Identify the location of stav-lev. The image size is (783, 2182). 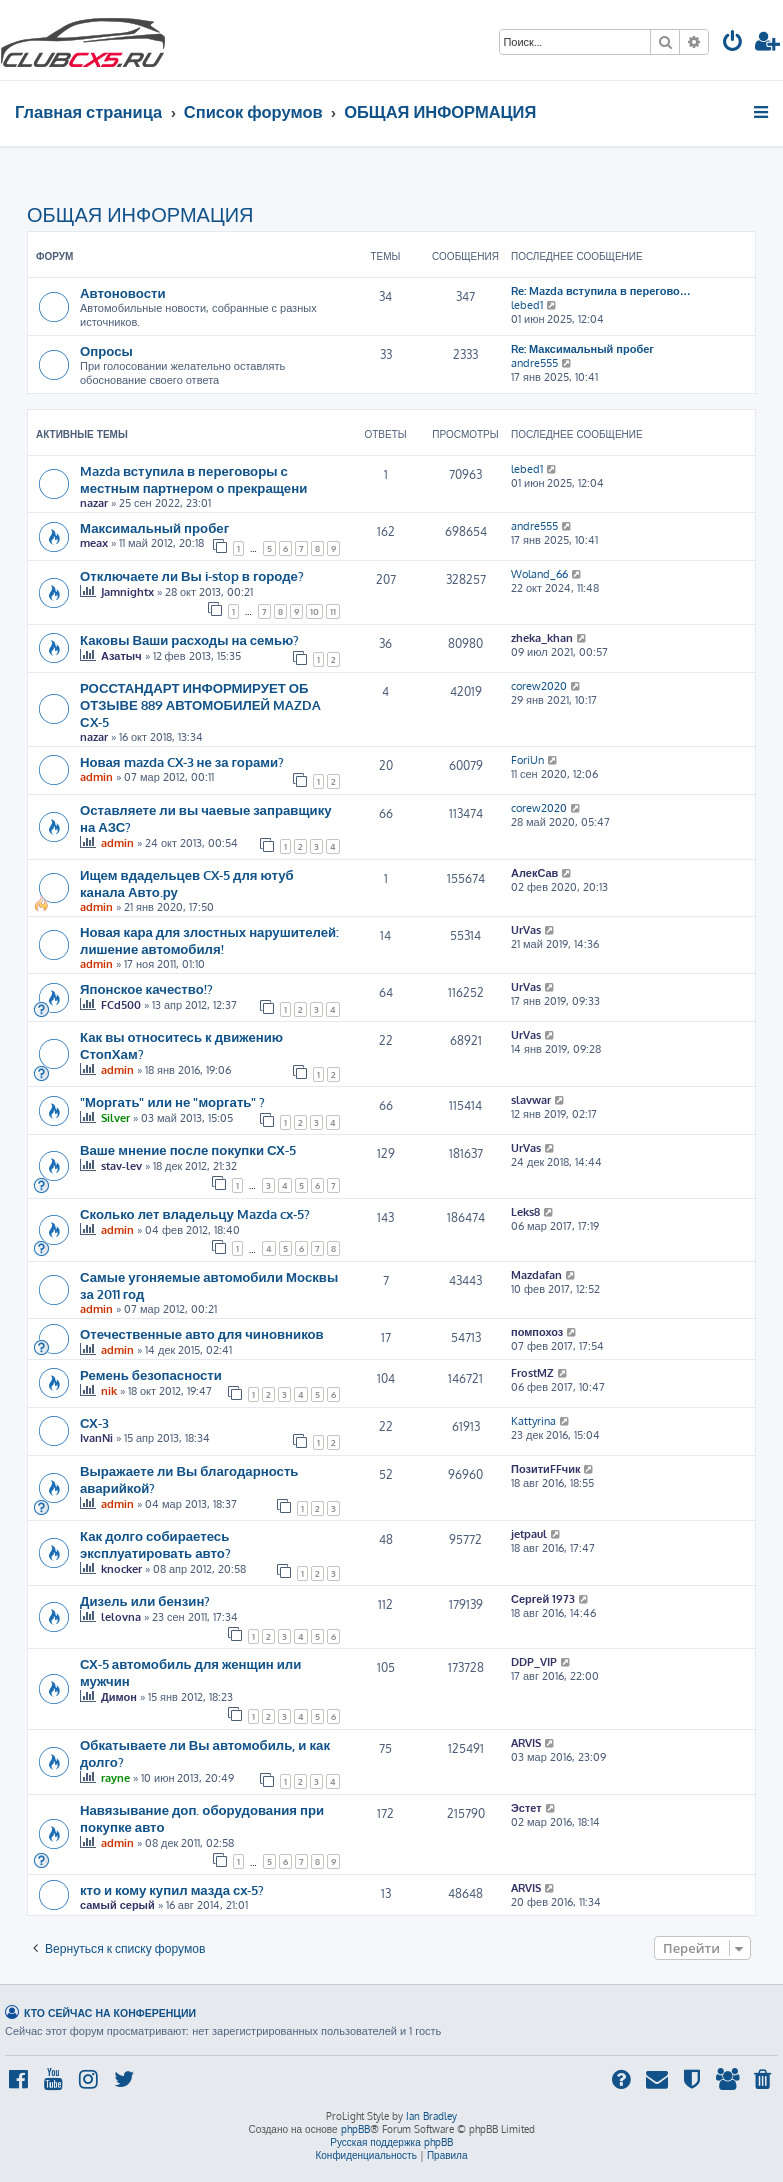
(121, 1166).